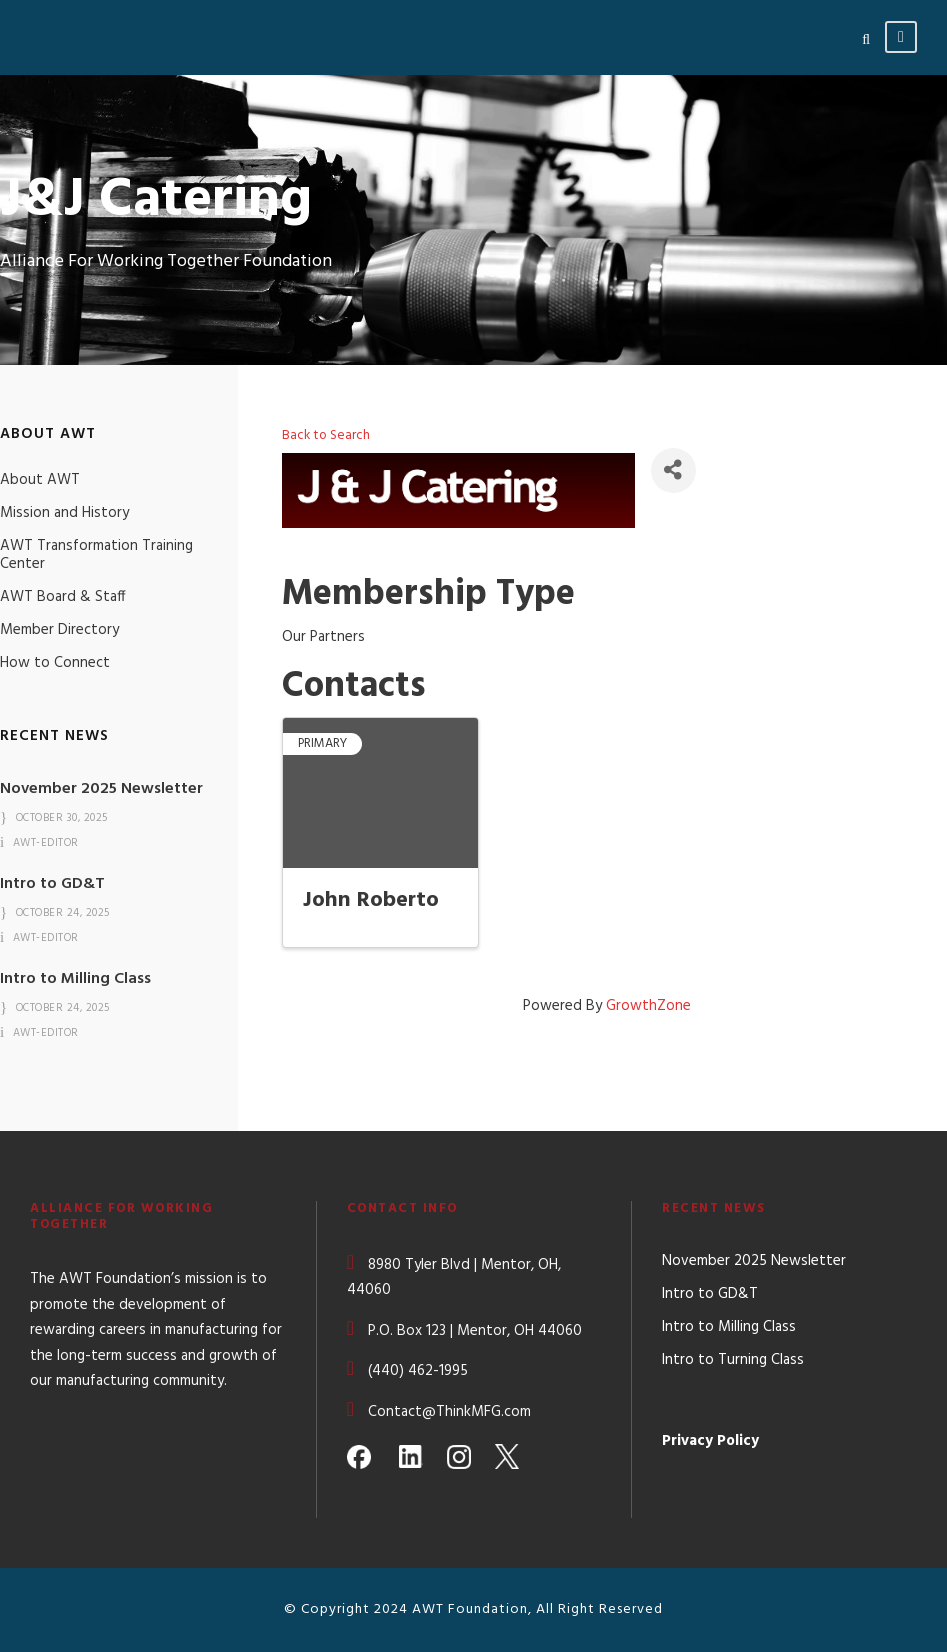  I want to click on November 2025 Newsletter, so click(101, 789).